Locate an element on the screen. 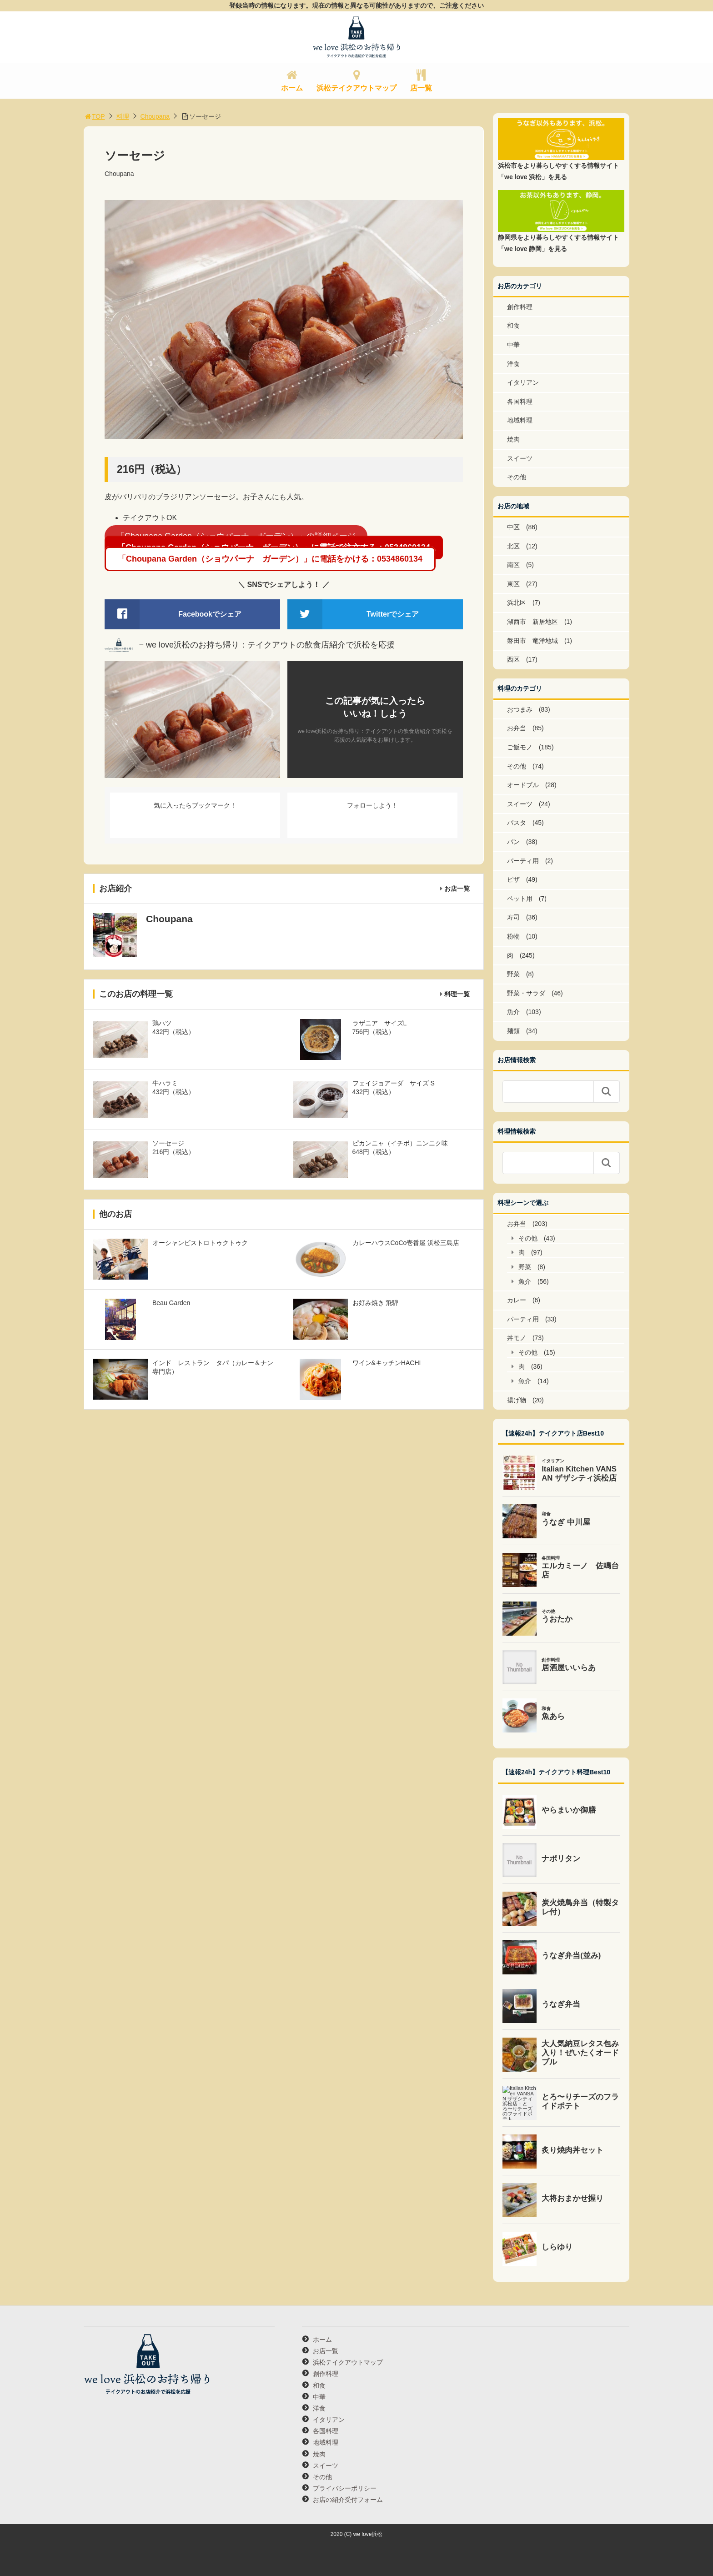 The width and height of the screenshot is (713, 2576). ホーム is located at coordinates (292, 88).